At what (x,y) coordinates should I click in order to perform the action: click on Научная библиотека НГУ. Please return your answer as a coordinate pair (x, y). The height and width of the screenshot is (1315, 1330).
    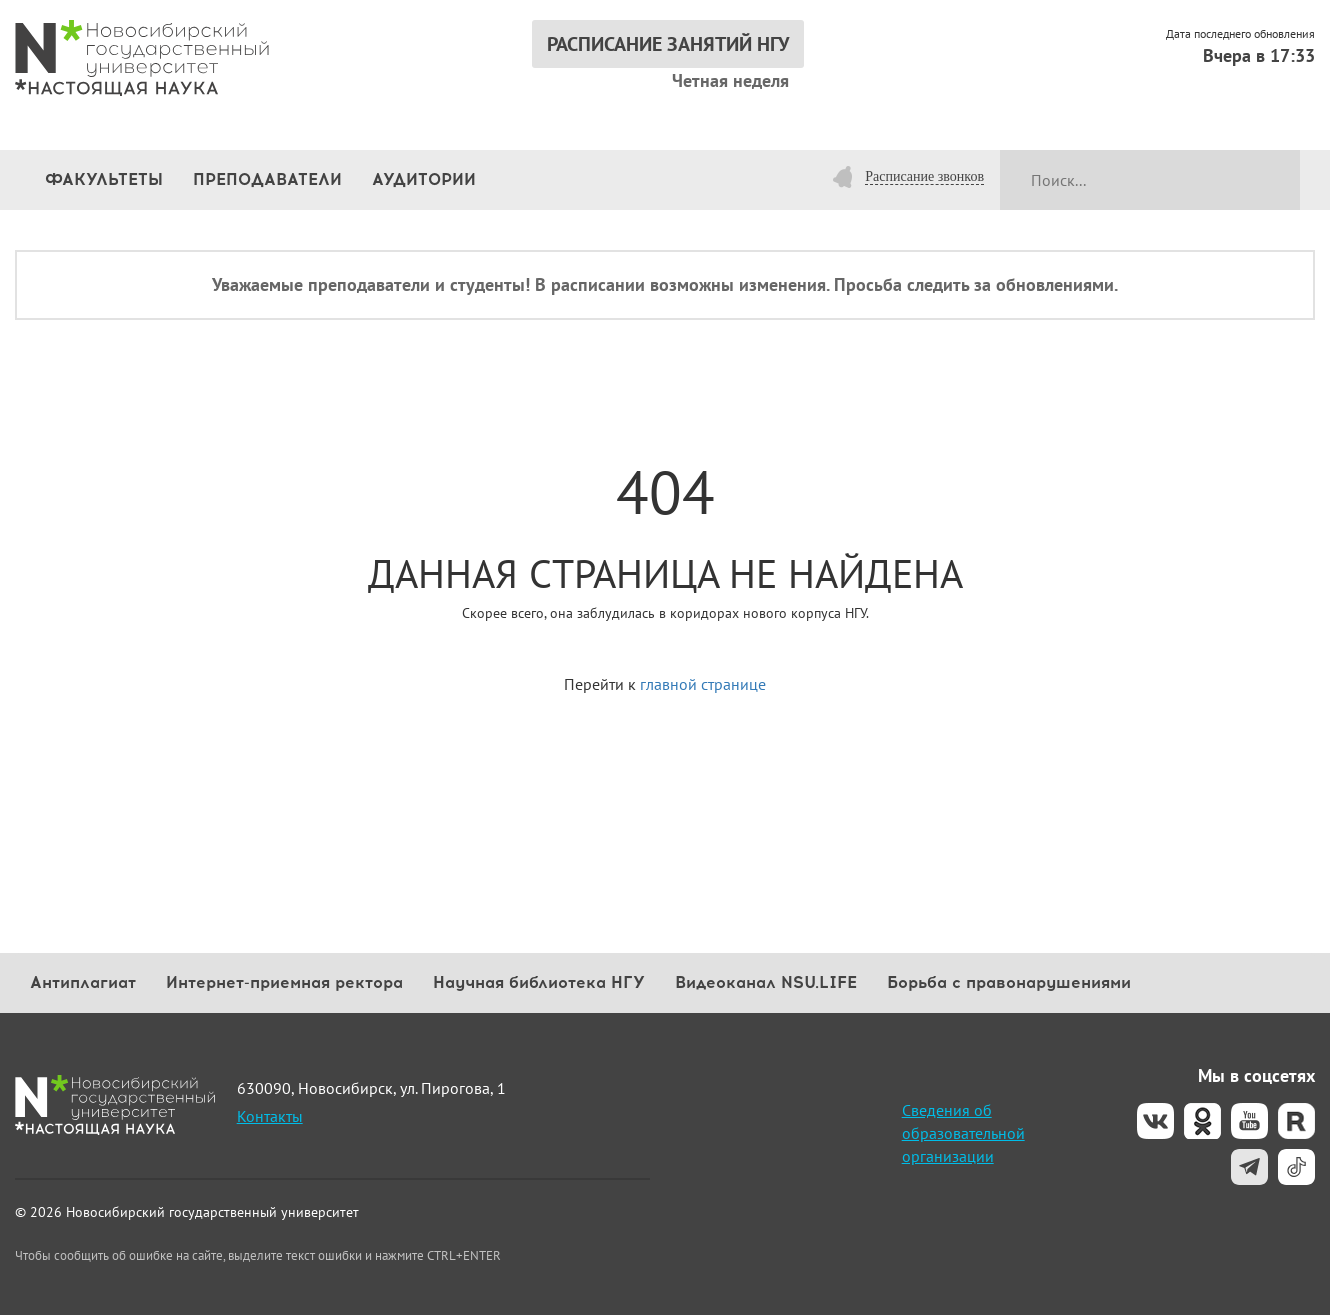
    Looking at the image, I should click on (539, 982).